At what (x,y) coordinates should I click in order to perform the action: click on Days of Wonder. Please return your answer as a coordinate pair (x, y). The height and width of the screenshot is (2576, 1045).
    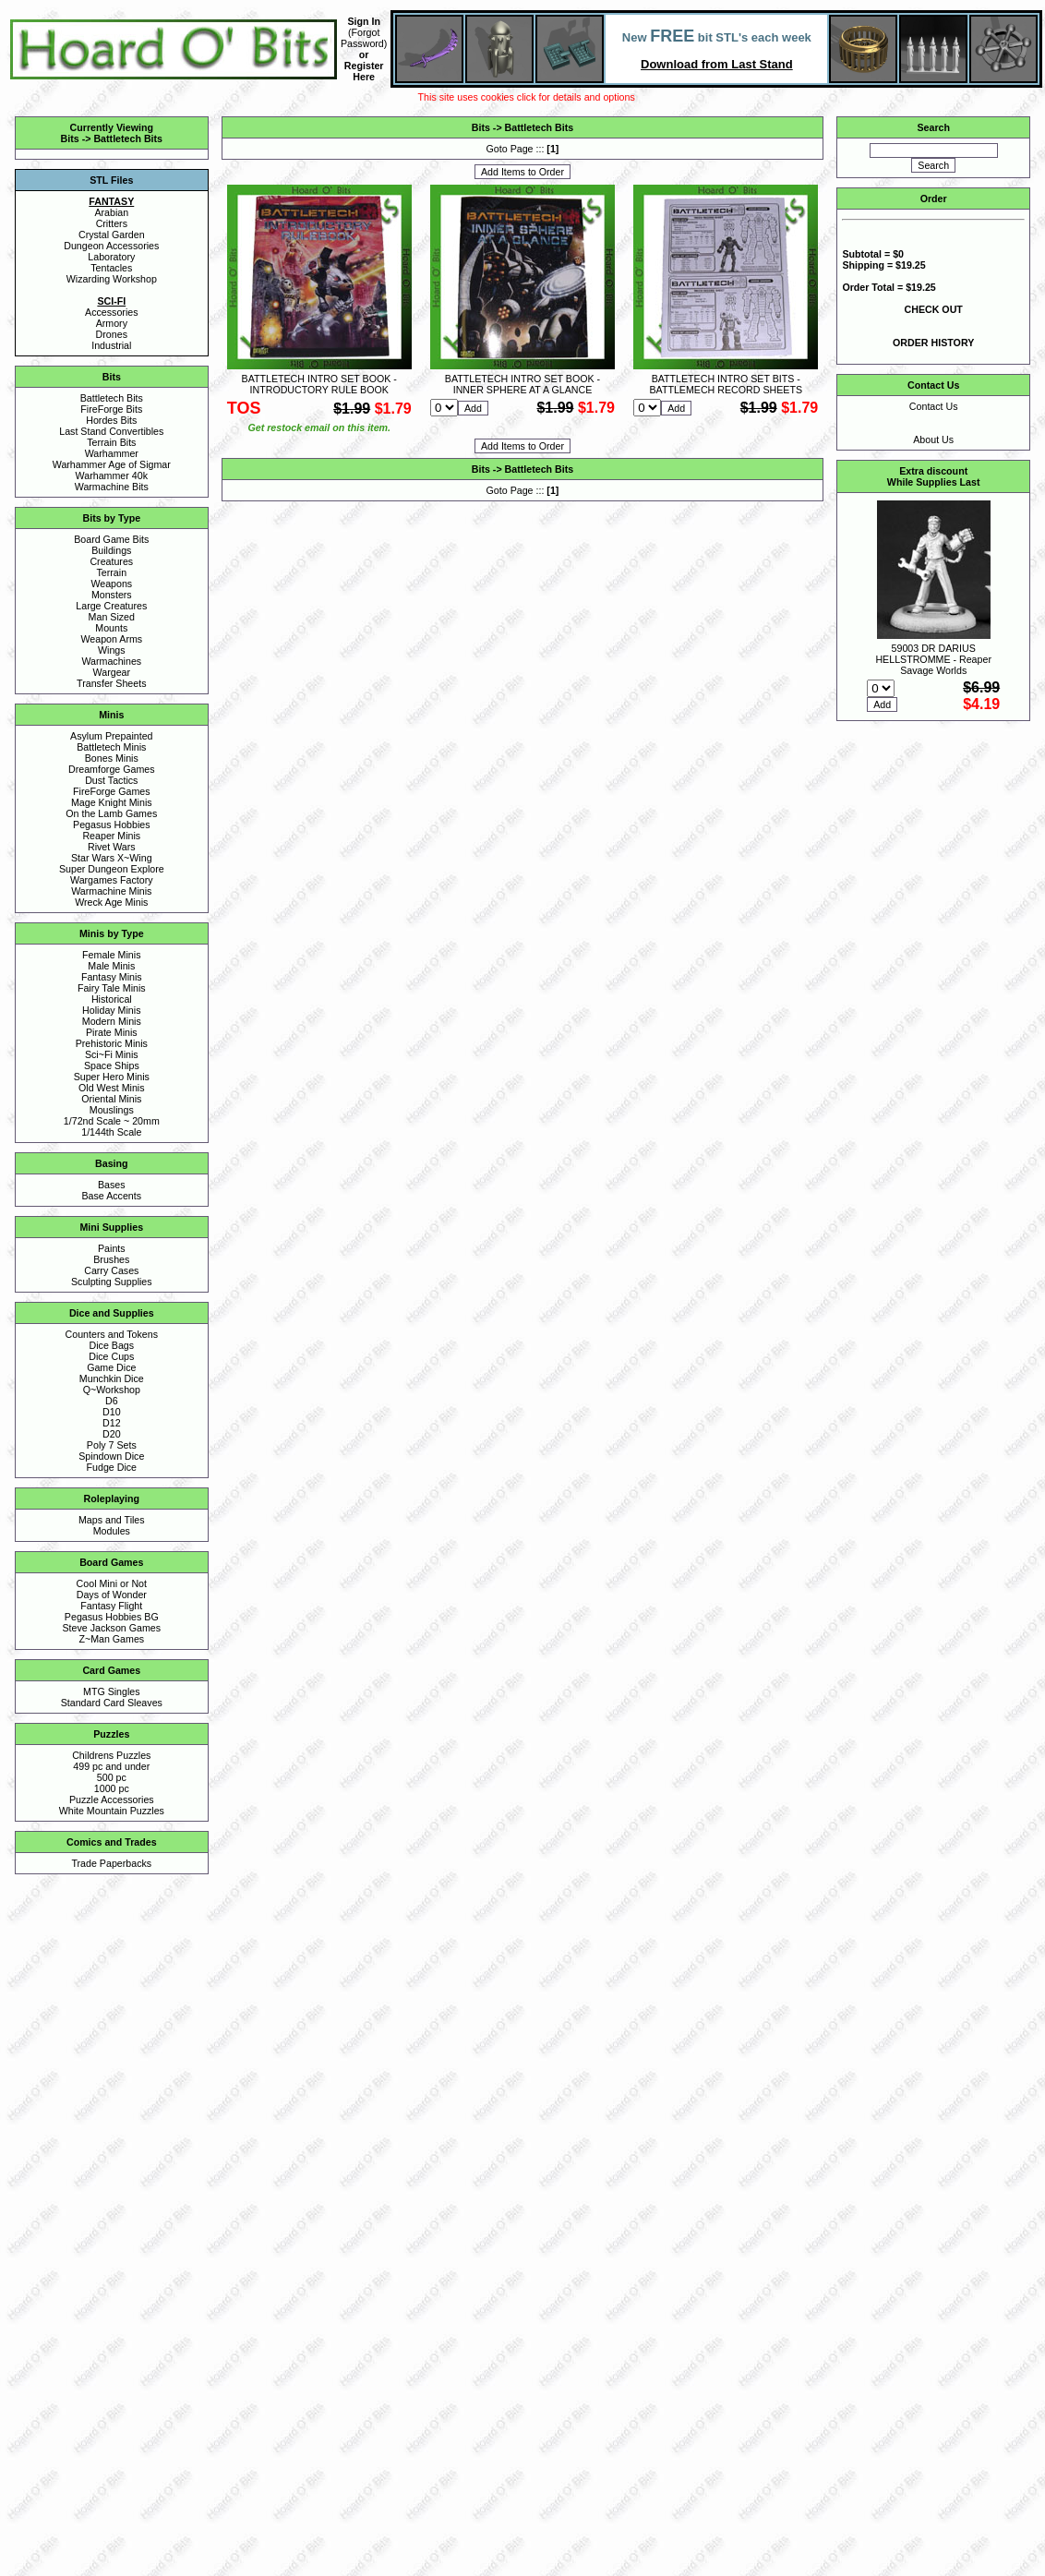
    Looking at the image, I should click on (112, 1594).